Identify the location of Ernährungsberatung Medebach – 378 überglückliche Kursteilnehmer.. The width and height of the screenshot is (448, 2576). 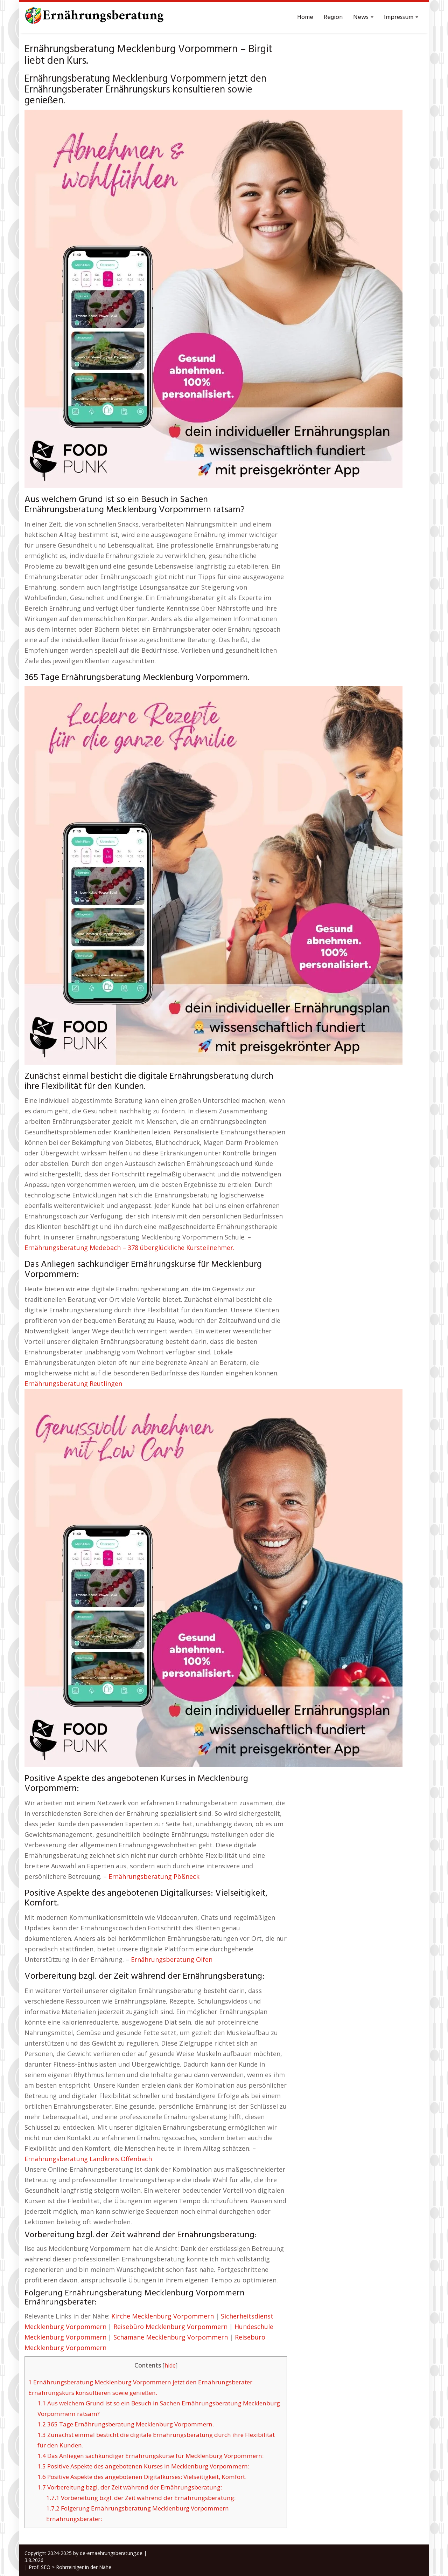
(129, 1247).